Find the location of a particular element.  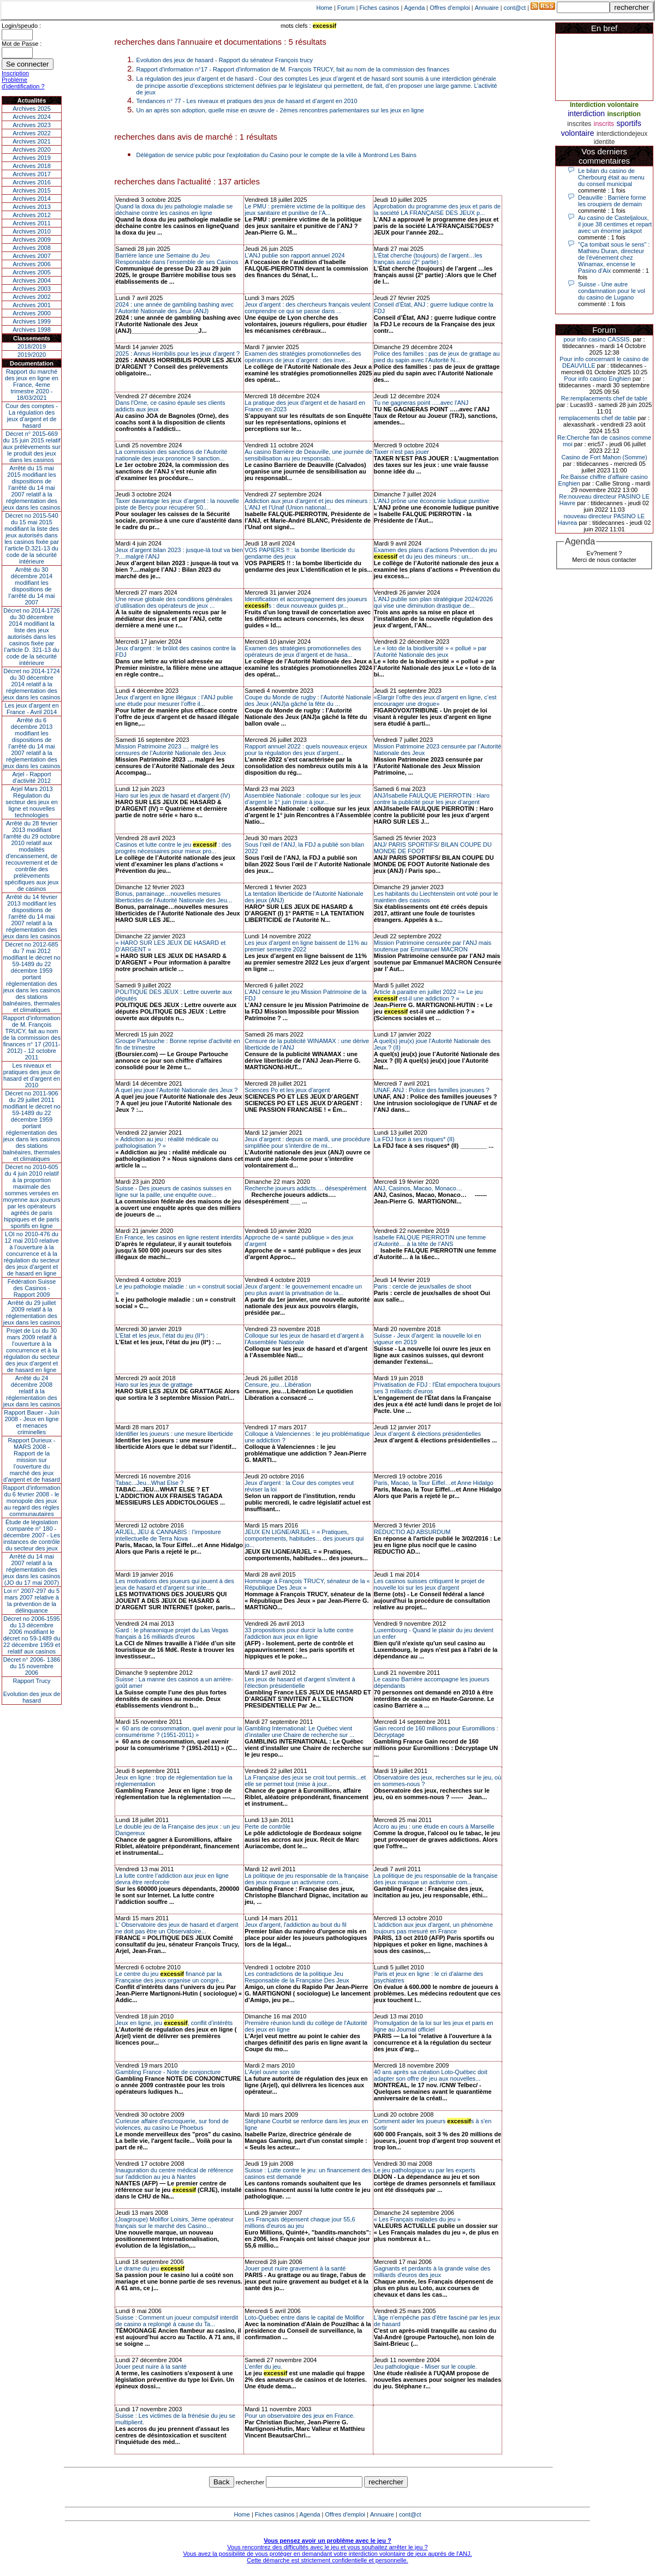

Archives 2018 is located at coordinates (32, 166).